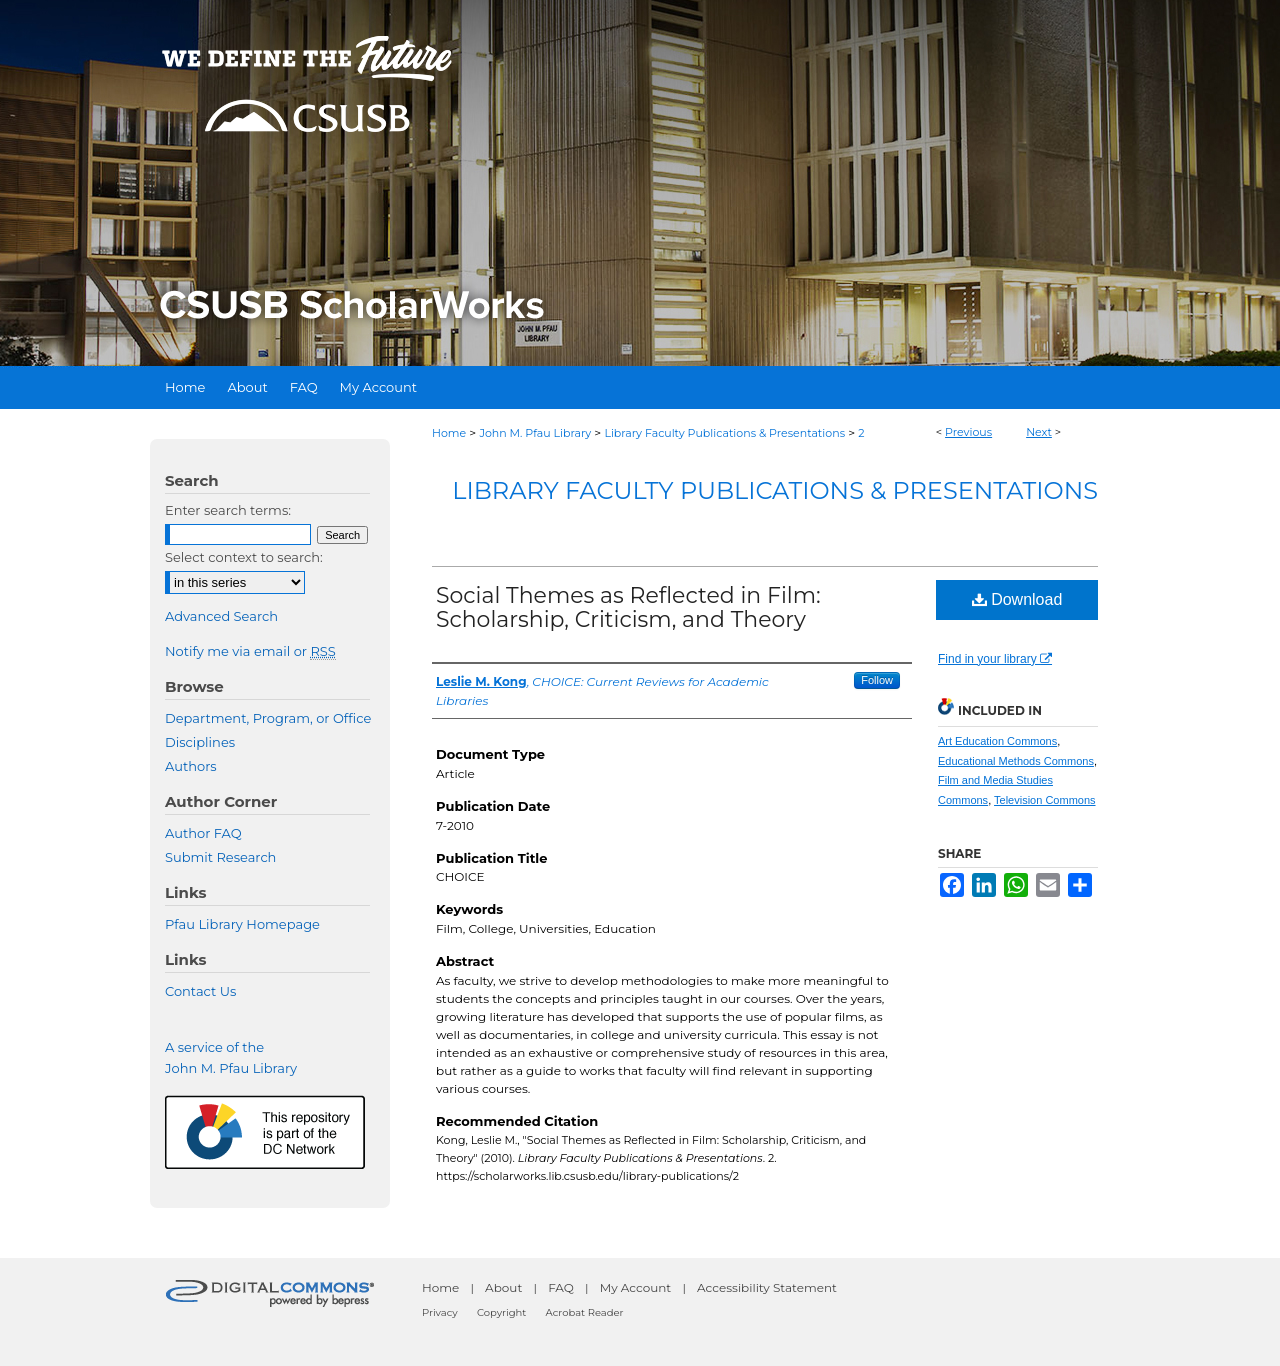 This screenshot has height=1366, width=1280. What do you see at coordinates (503, 1287) in the screenshot?
I see `About` at bounding box center [503, 1287].